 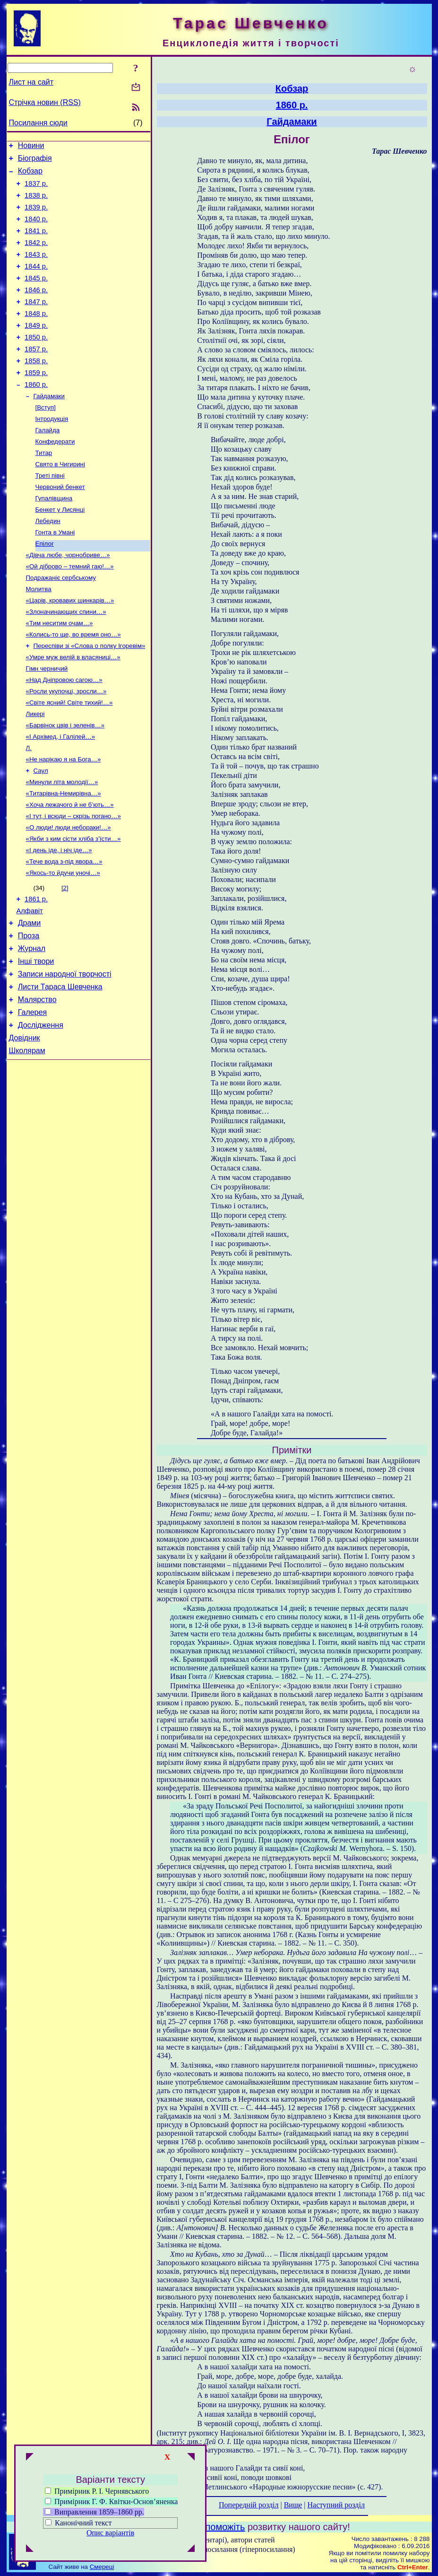 I want to click on 1847 р., so click(x=36, y=321).